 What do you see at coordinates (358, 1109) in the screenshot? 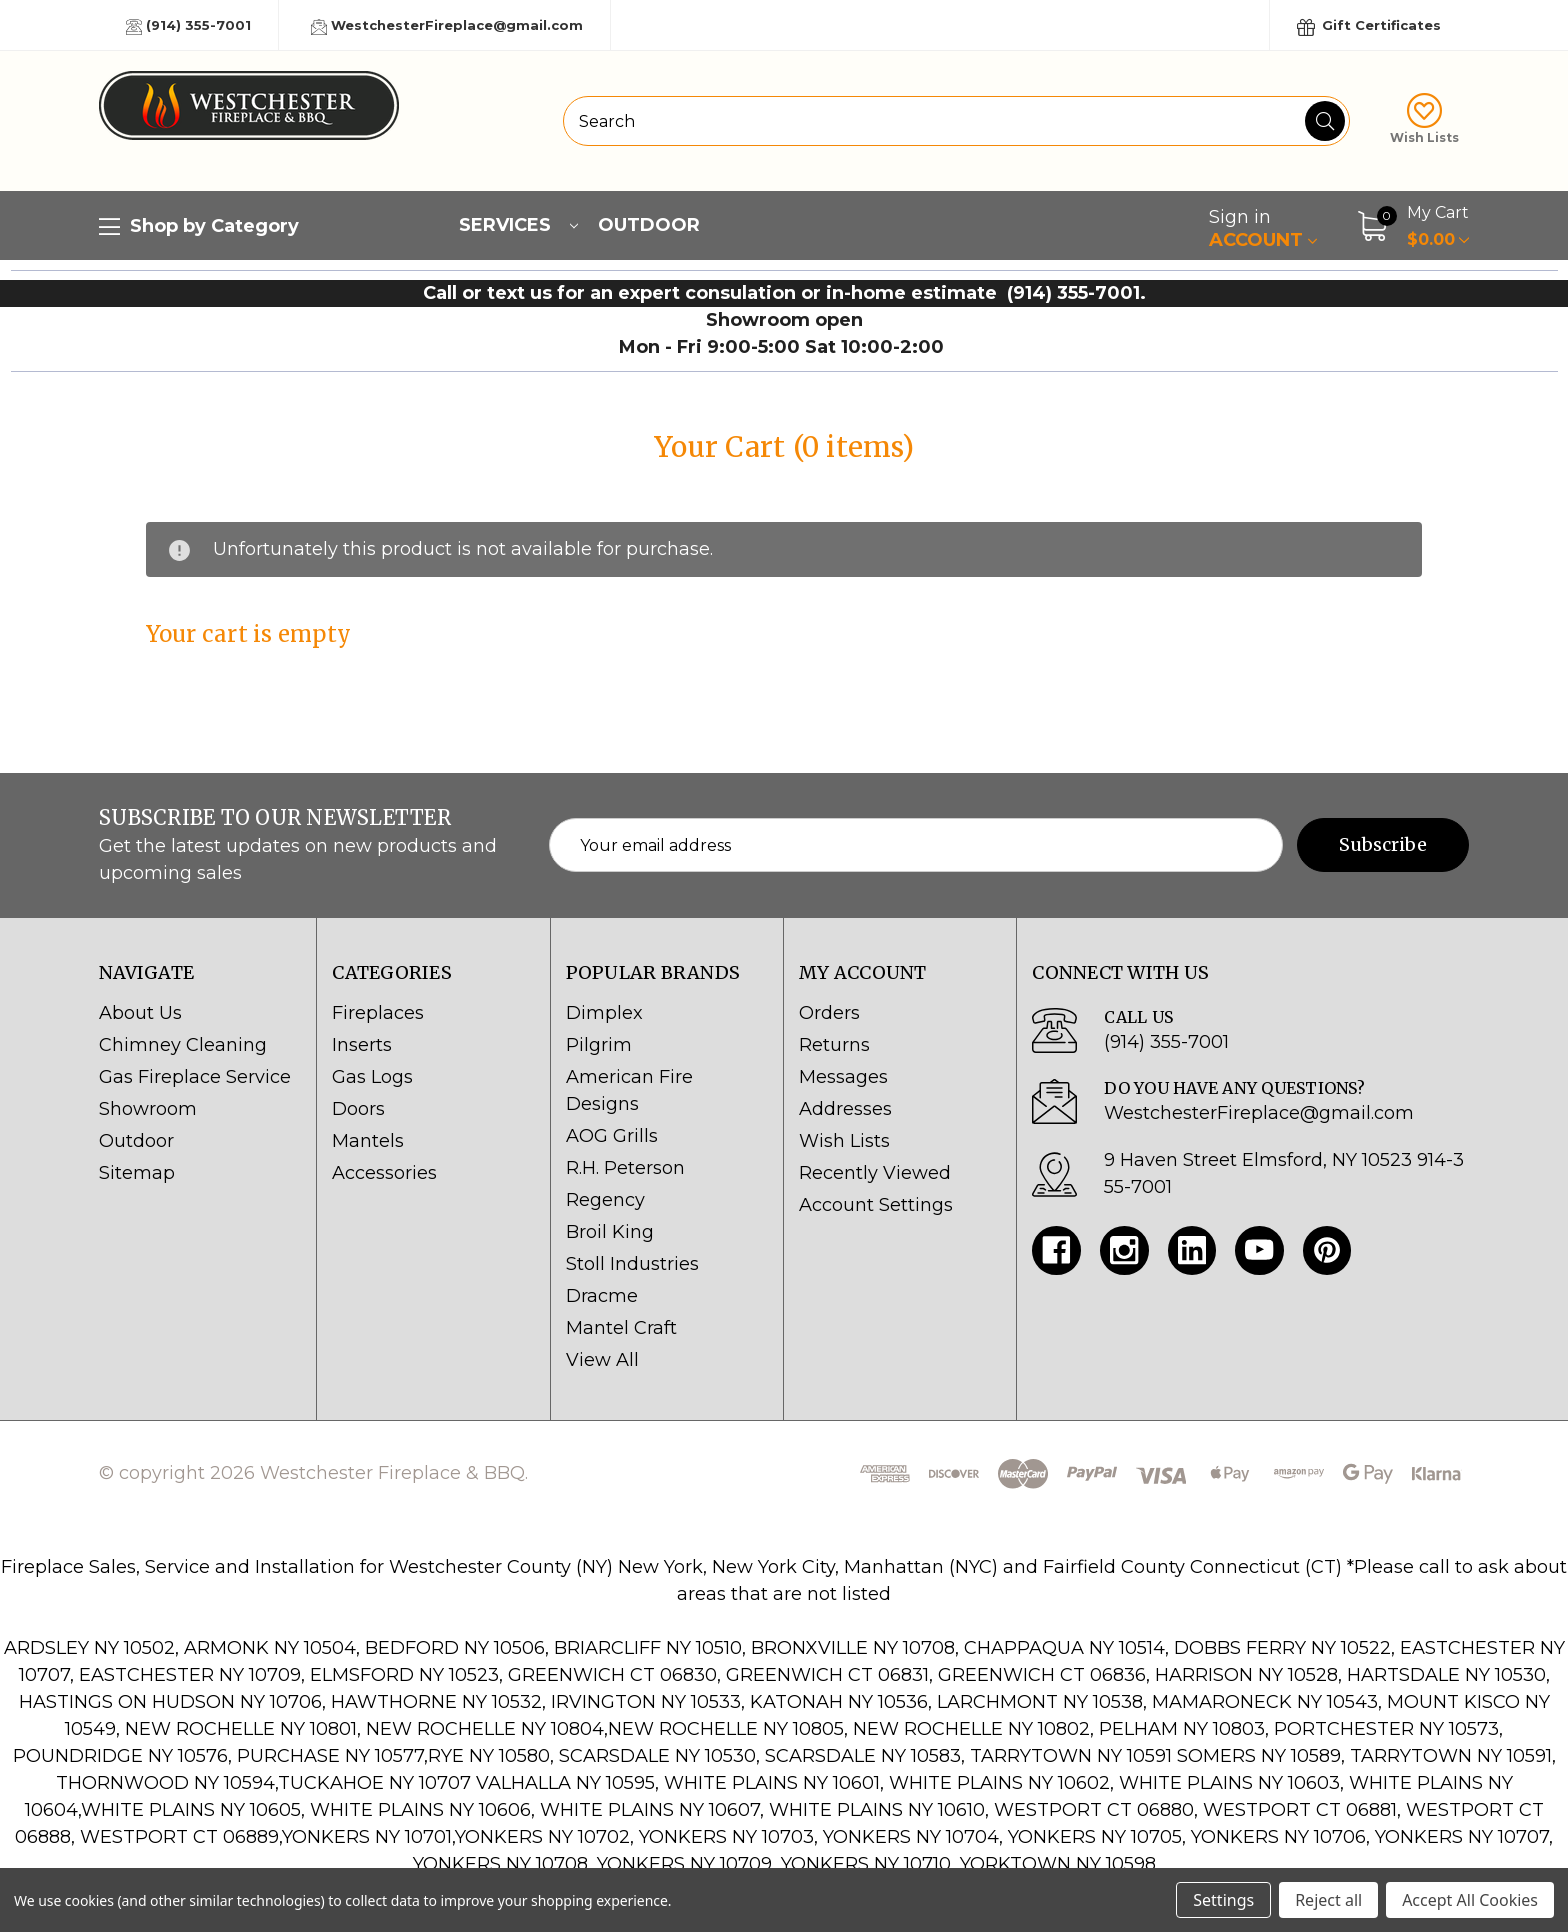
I see `Doors` at bounding box center [358, 1109].